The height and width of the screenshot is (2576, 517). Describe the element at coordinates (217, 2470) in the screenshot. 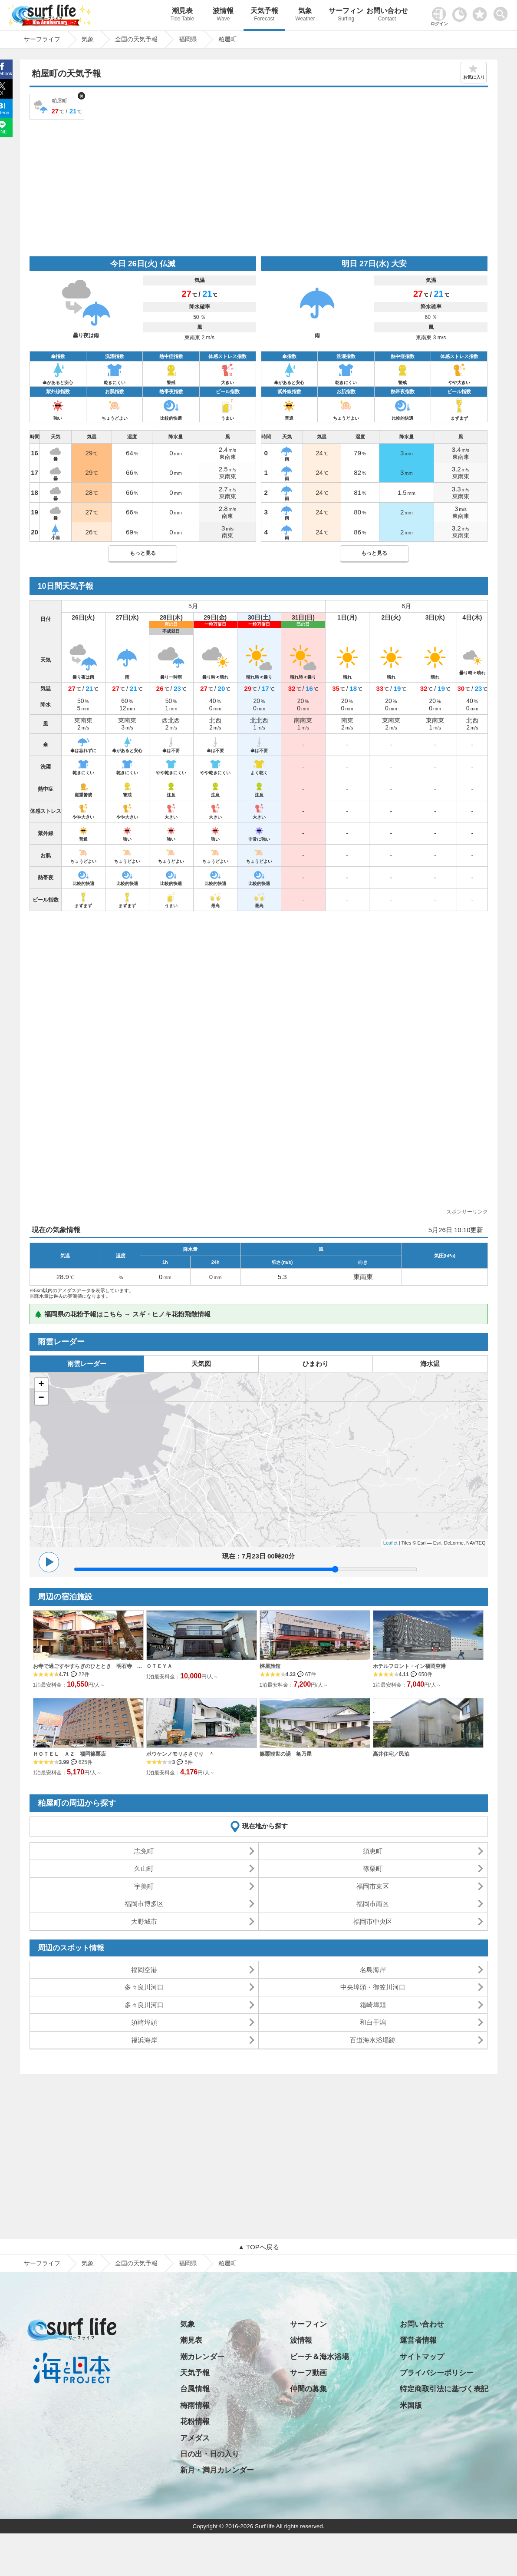

I see `新月・満月カレンダー` at that location.